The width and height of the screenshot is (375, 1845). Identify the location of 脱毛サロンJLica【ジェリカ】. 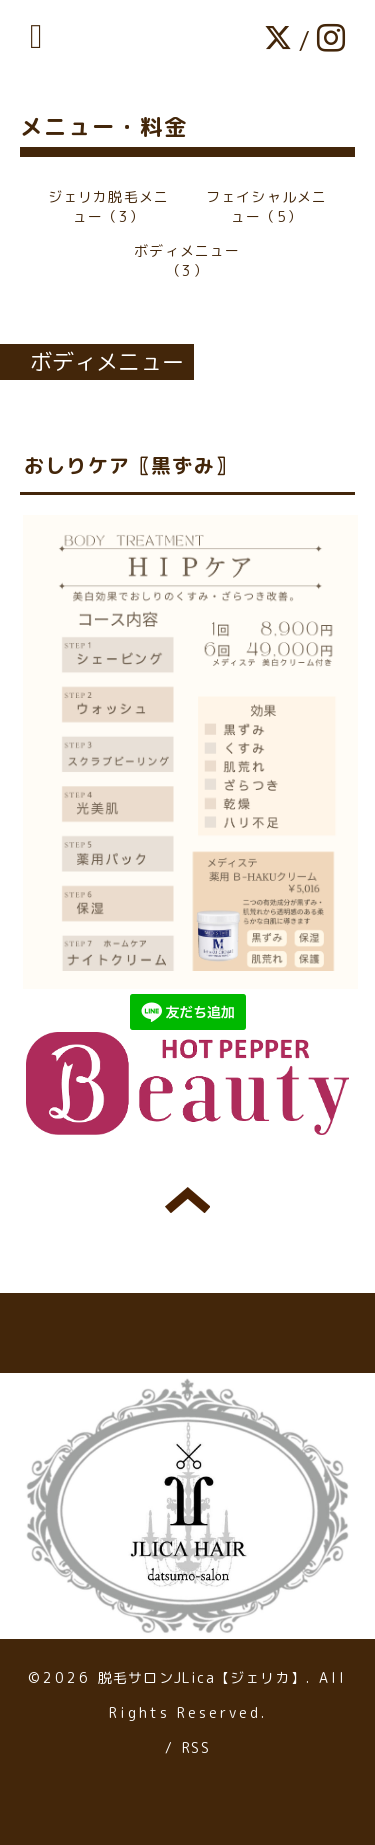
(202, 1677).